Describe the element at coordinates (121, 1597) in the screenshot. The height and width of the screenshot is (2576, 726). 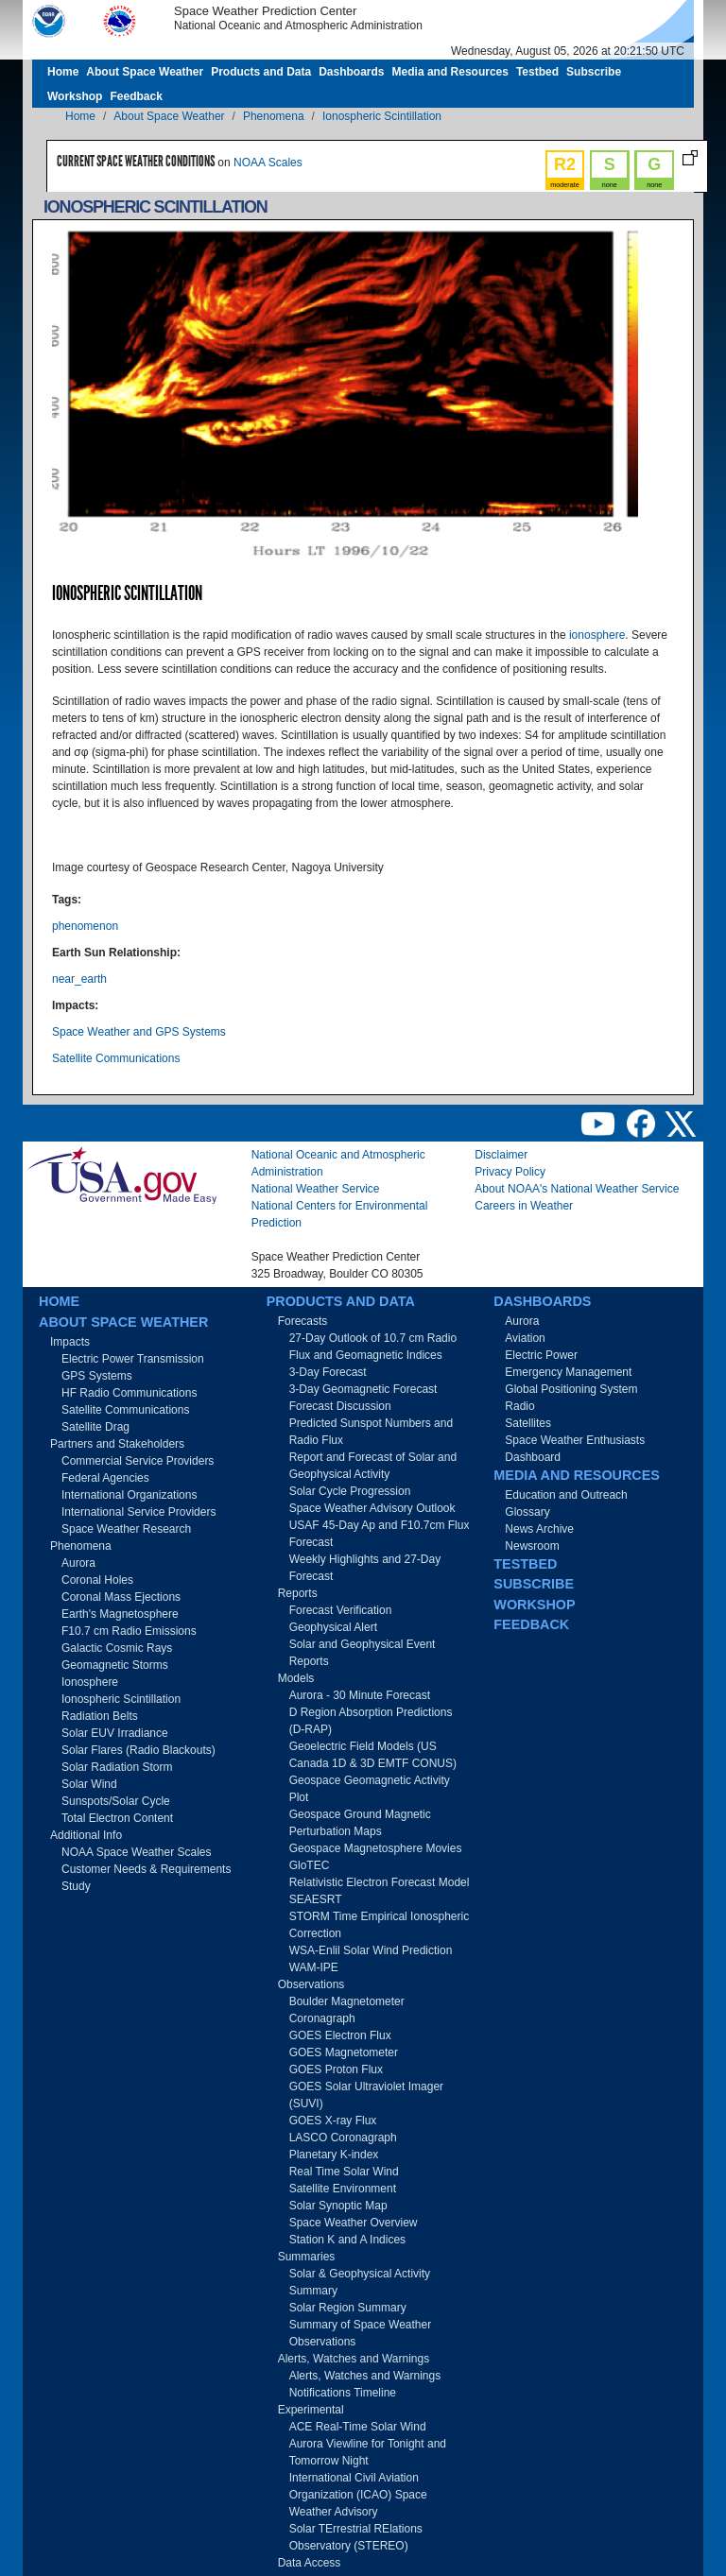
I see `Coronal Mass Ejections` at that location.